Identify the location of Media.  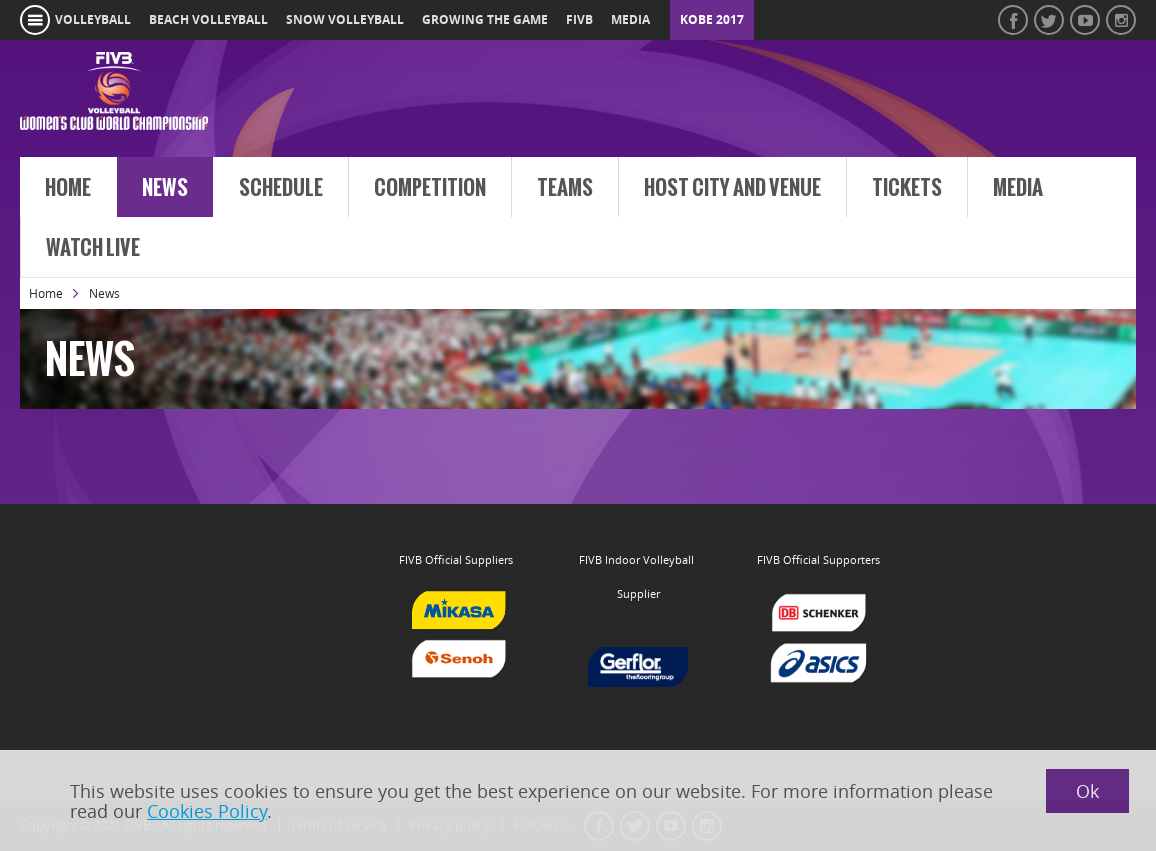
(1018, 188).